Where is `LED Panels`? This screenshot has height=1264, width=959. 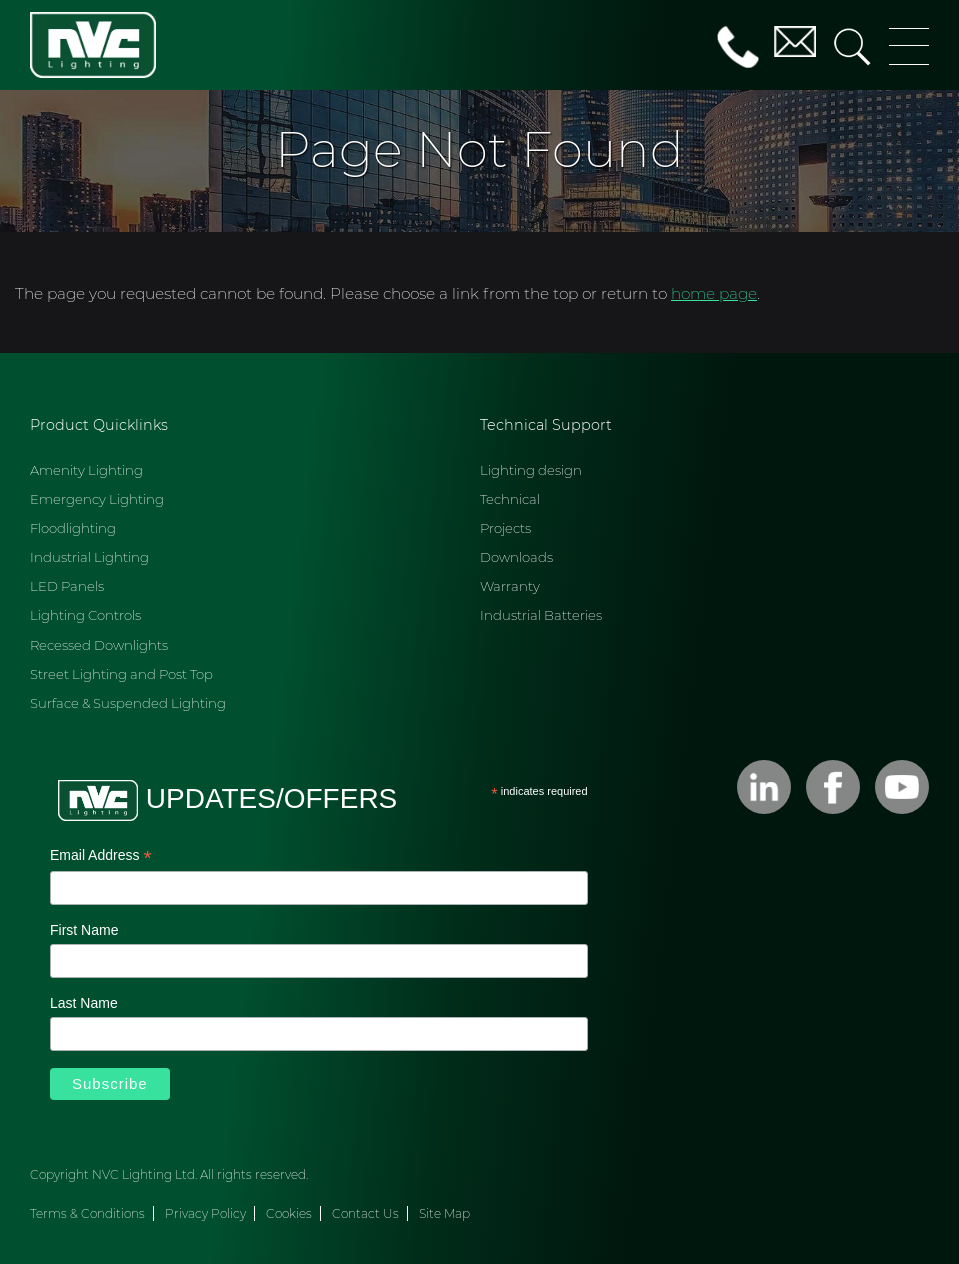 LED Panels is located at coordinates (67, 586).